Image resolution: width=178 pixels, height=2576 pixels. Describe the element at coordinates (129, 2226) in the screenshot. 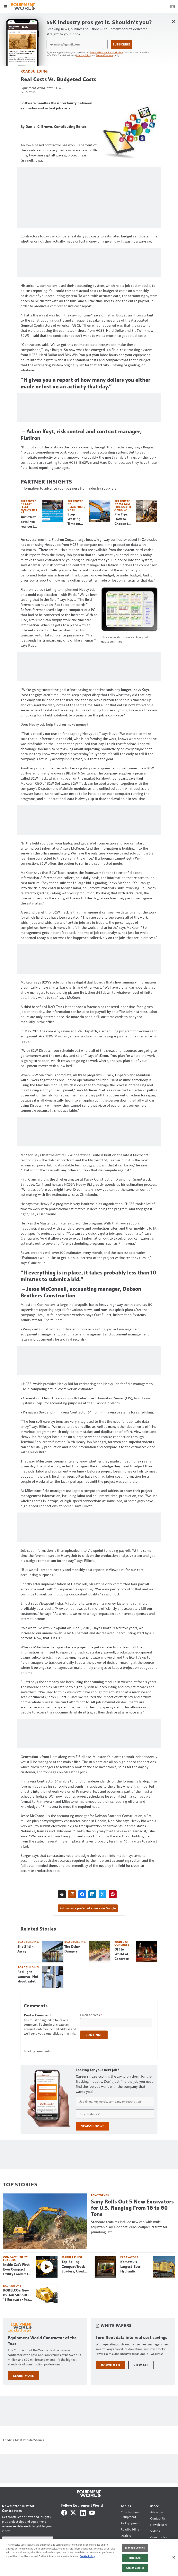

I see `Standard features include new cab with multi-adjustable, air-ride seat, quick coupler, tiltrotator plumbing, etc.` at that location.